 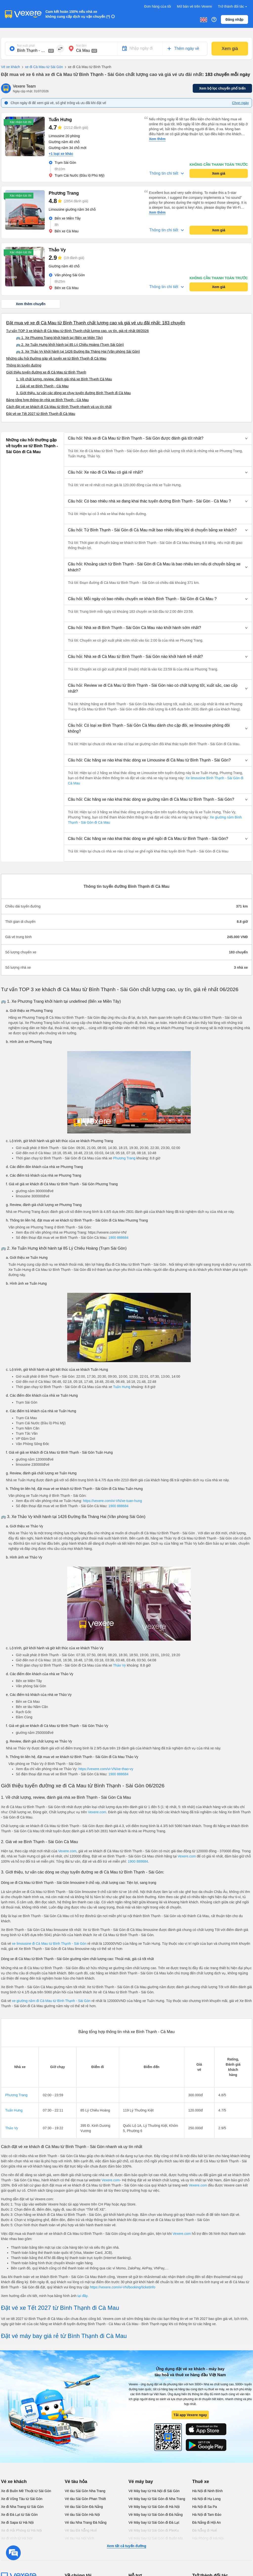 What do you see at coordinates (140, 2481) in the screenshot?
I see `Vé máy bay` at bounding box center [140, 2481].